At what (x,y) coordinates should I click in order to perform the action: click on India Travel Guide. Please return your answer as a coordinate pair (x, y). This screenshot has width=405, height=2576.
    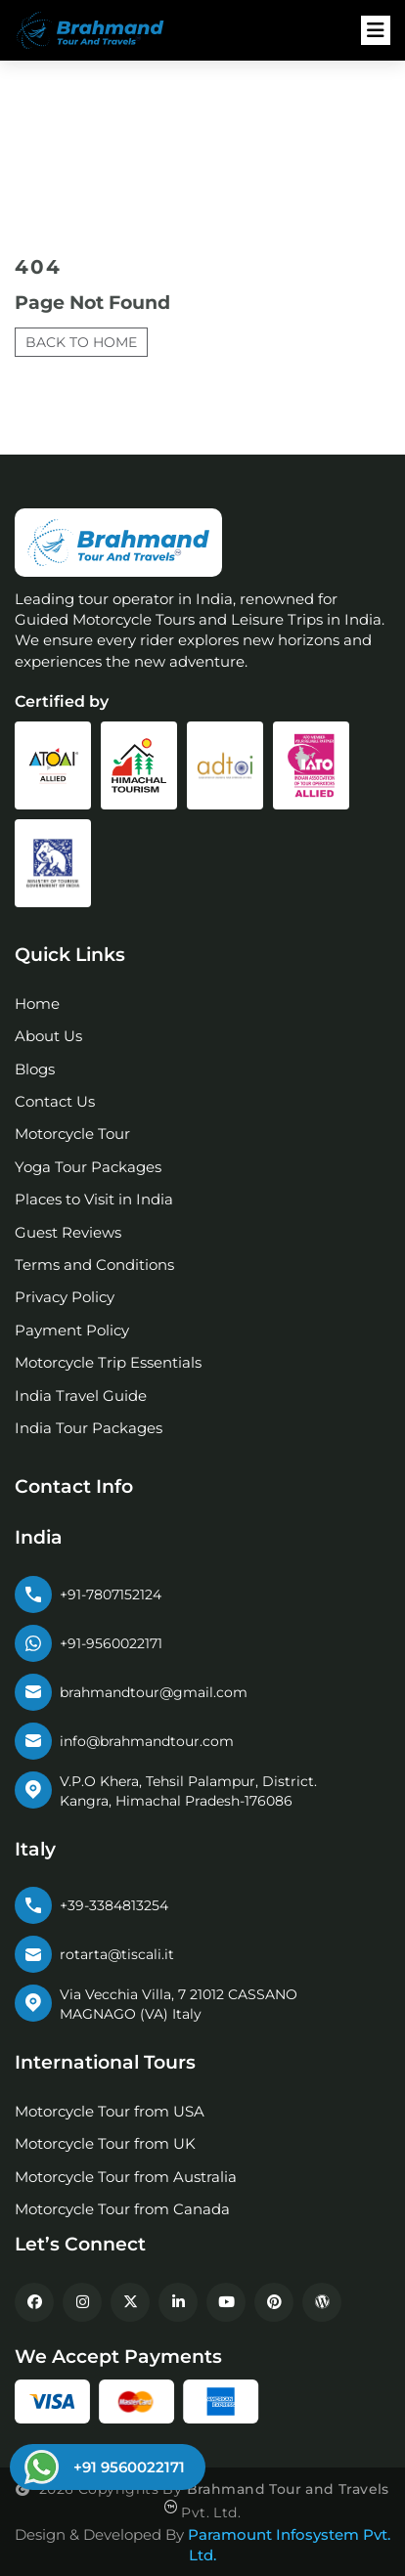
    Looking at the image, I should click on (81, 1395).